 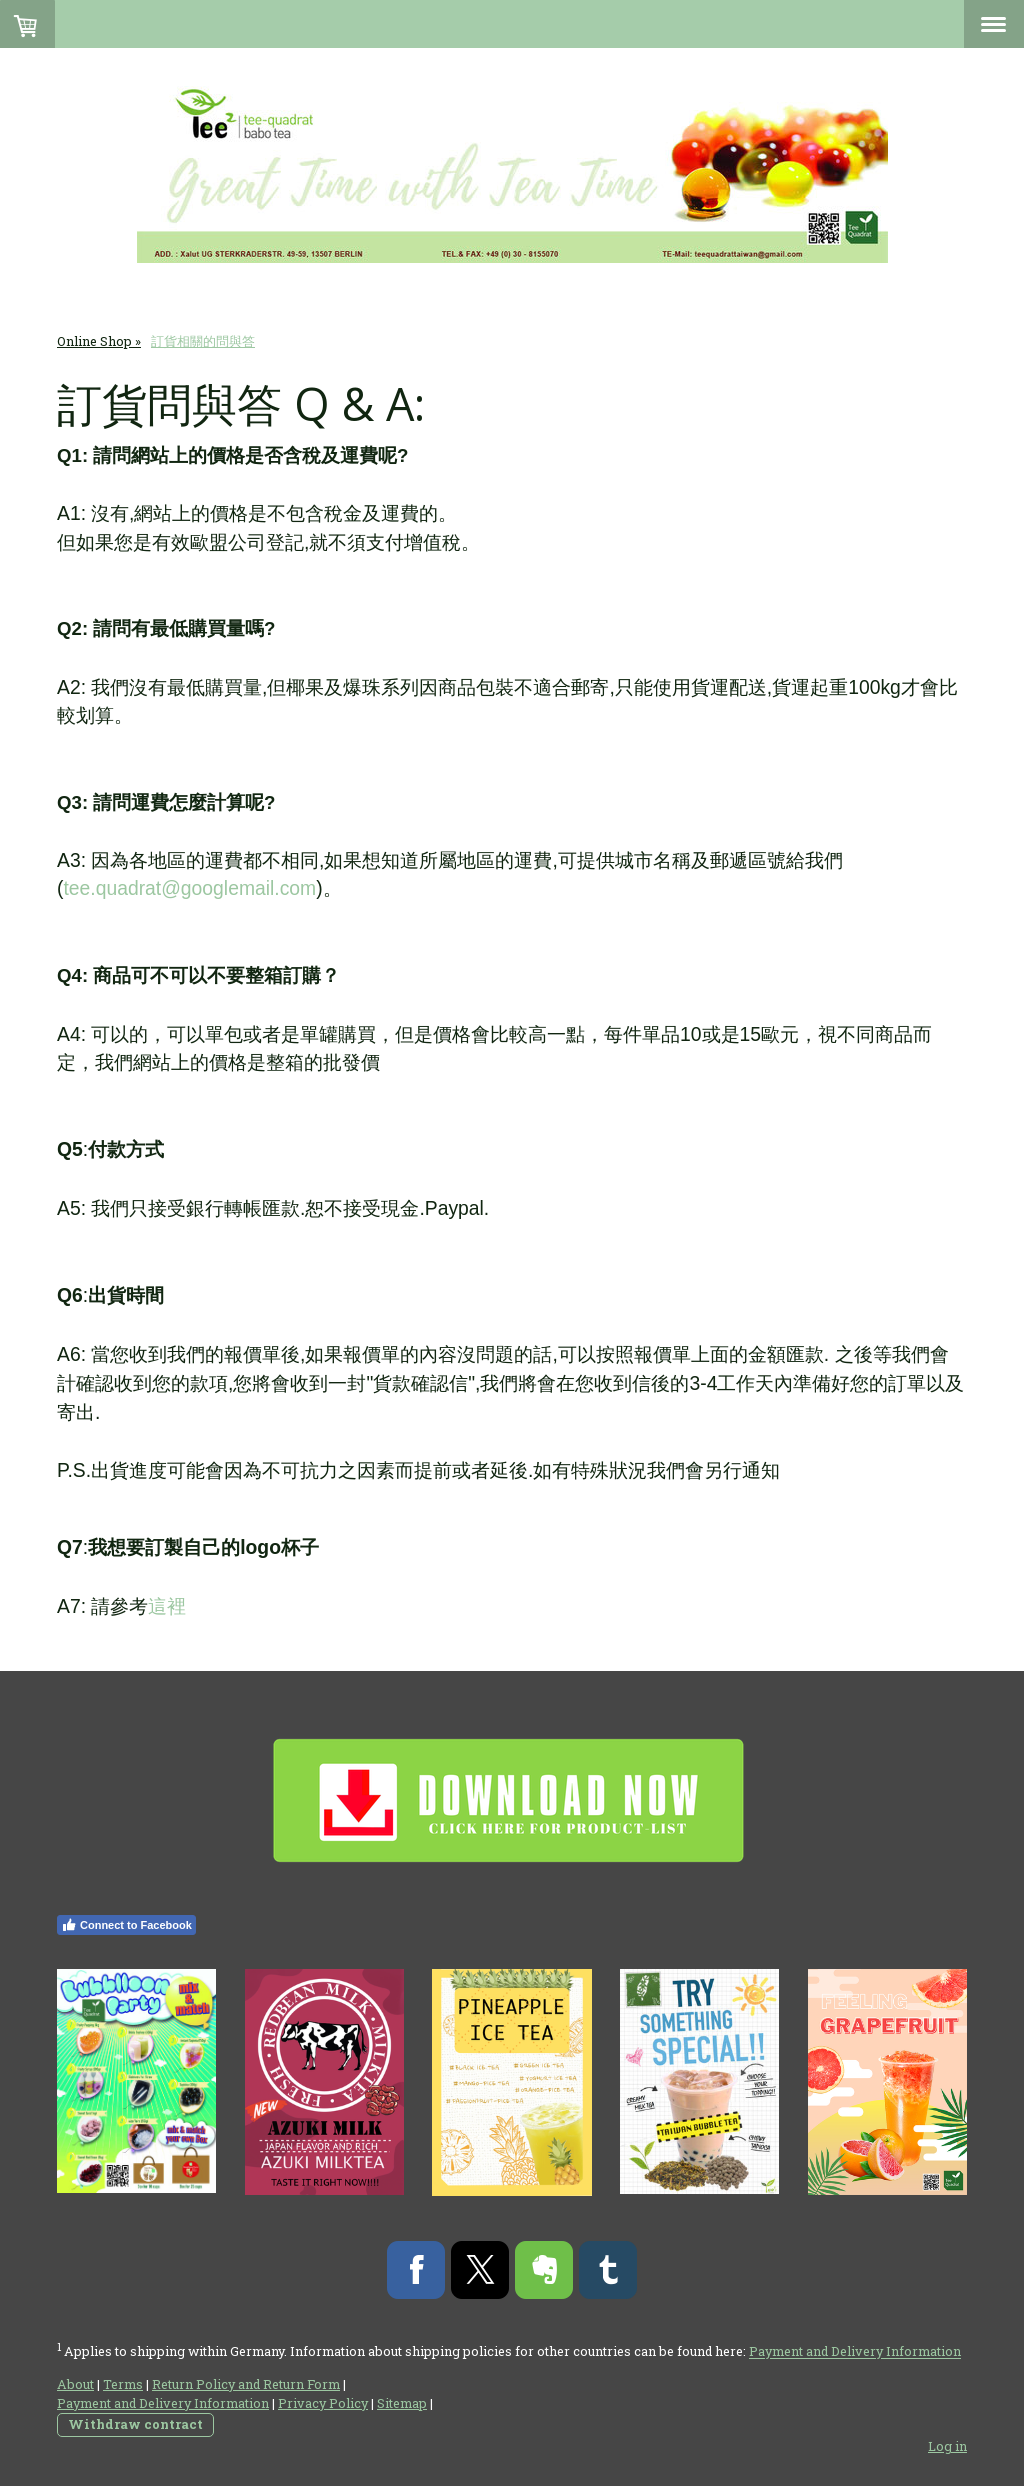 I want to click on Log in, so click(x=947, y=2446).